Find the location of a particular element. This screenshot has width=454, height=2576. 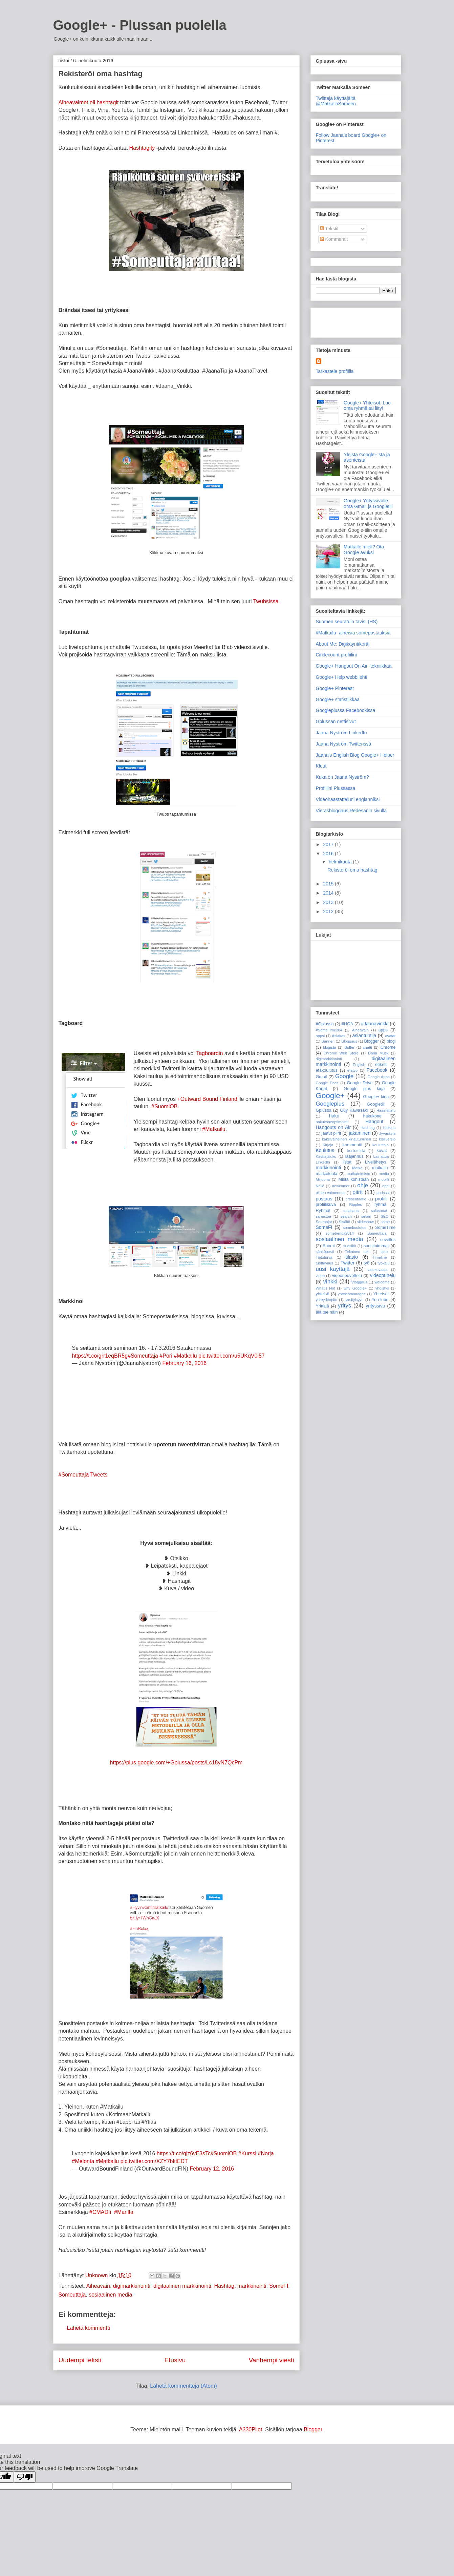

postaus is located at coordinates (324, 1198).